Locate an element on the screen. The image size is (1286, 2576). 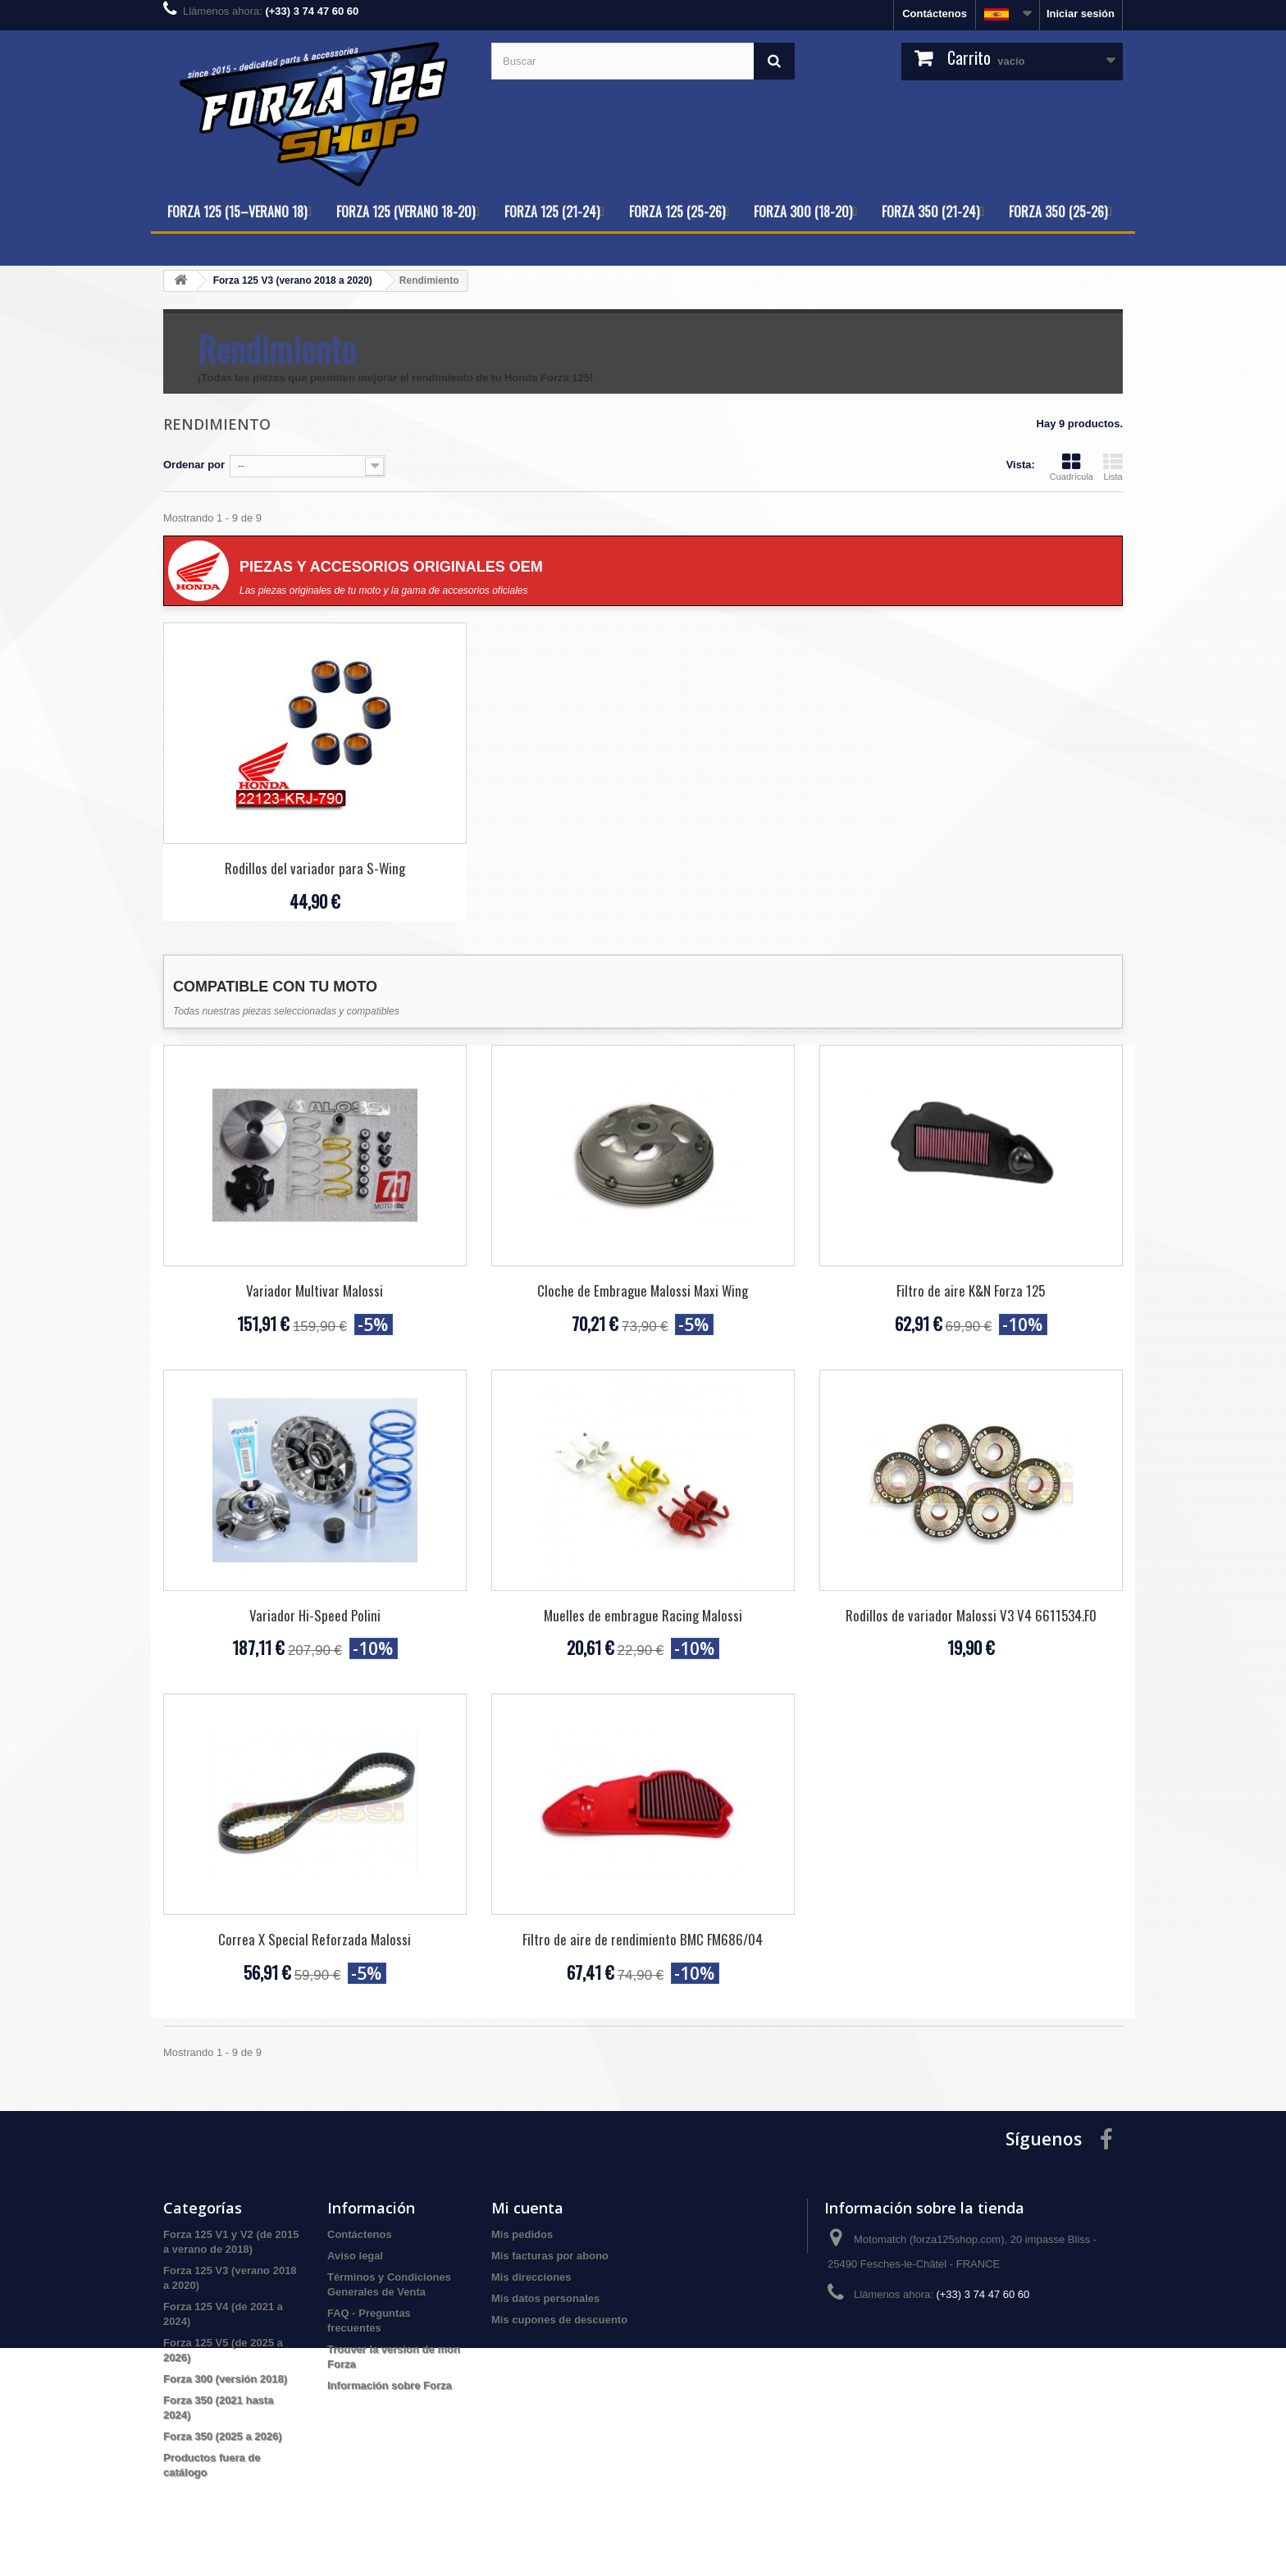
Iniciar sesión is located at coordinates (1081, 13).